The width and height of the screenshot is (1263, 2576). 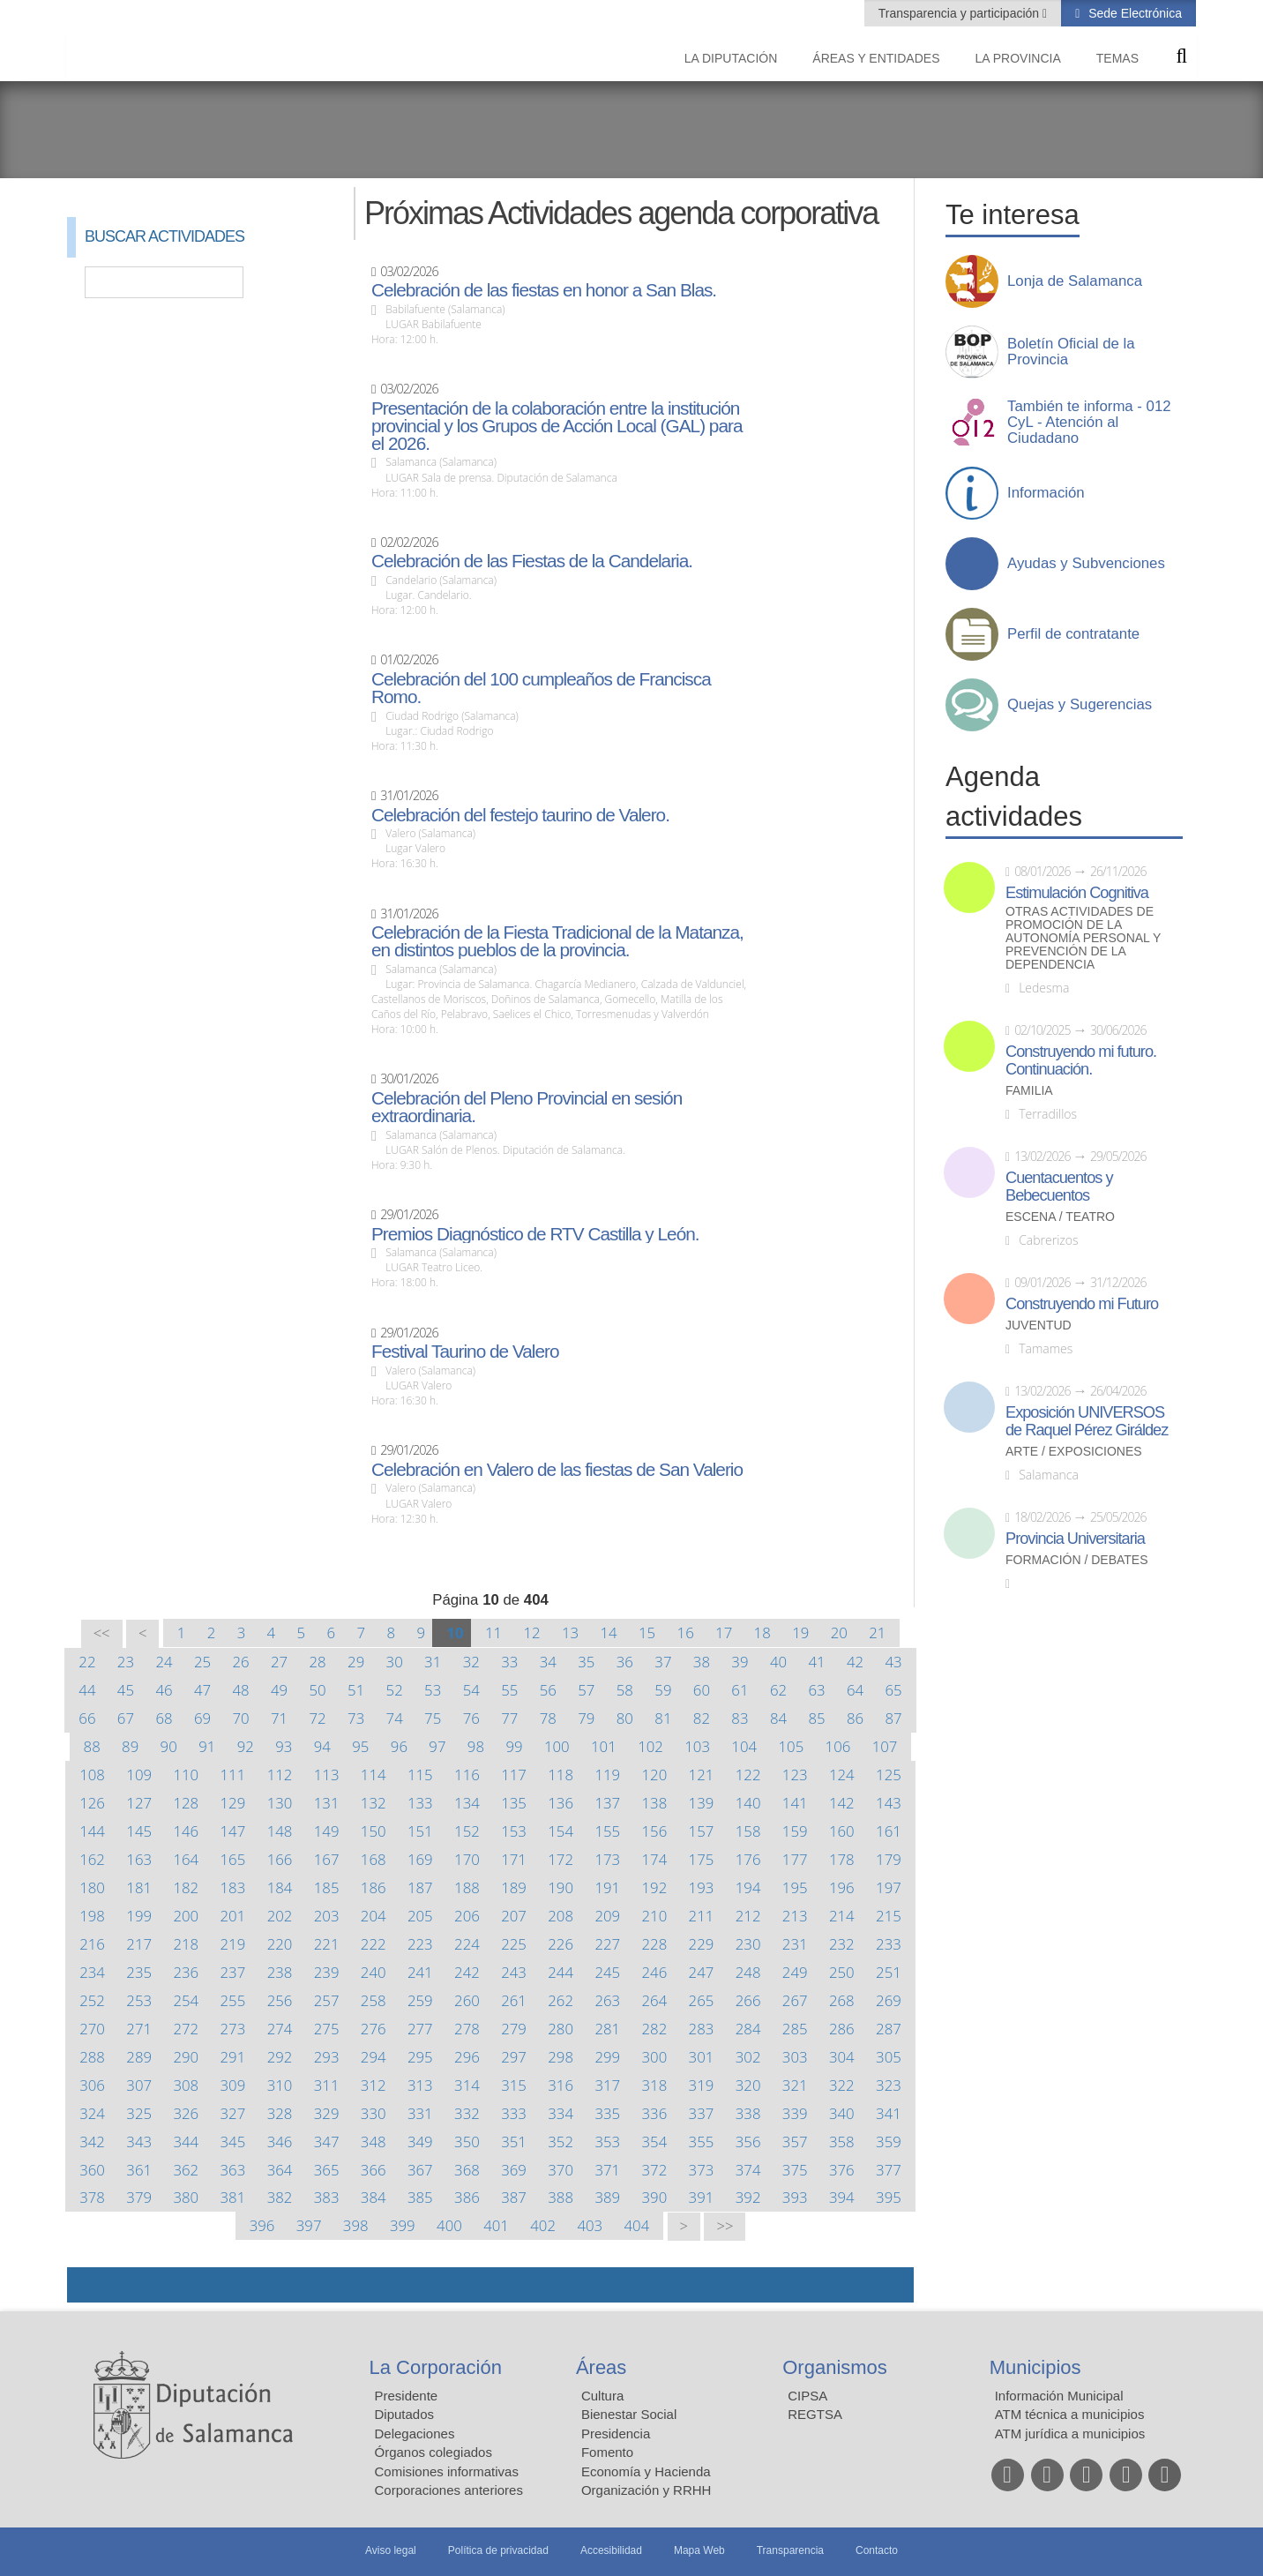 I want to click on 227, so click(x=607, y=1944).